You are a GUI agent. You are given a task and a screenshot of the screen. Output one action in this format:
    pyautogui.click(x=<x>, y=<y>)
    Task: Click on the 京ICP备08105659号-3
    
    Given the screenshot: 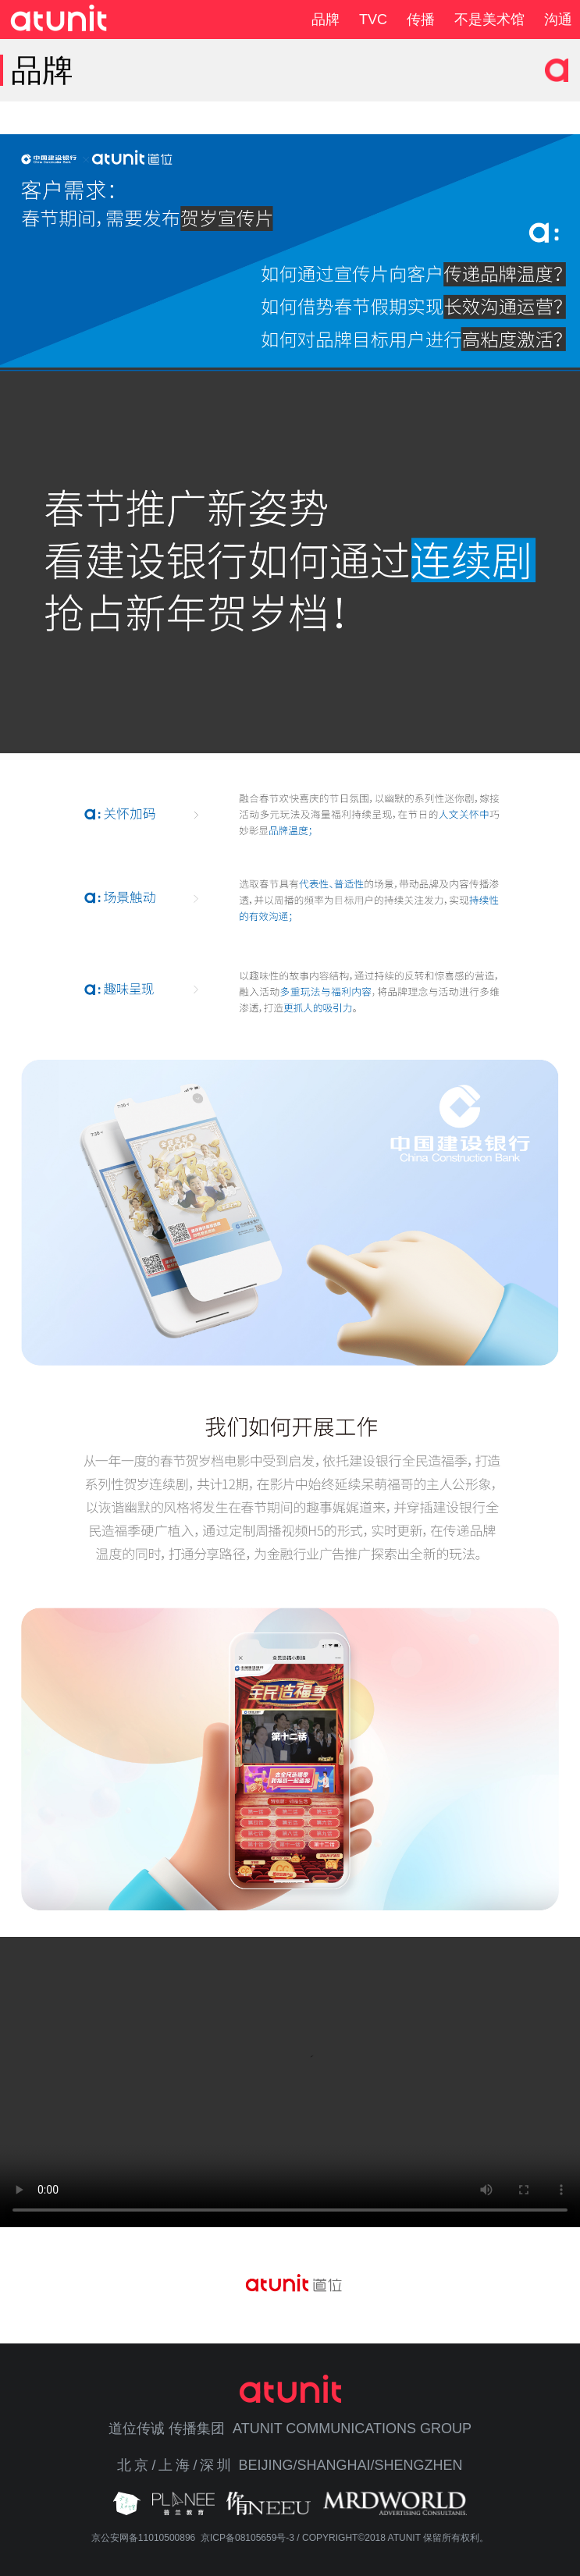 What is the action you would take?
    pyautogui.click(x=247, y=2537)
    